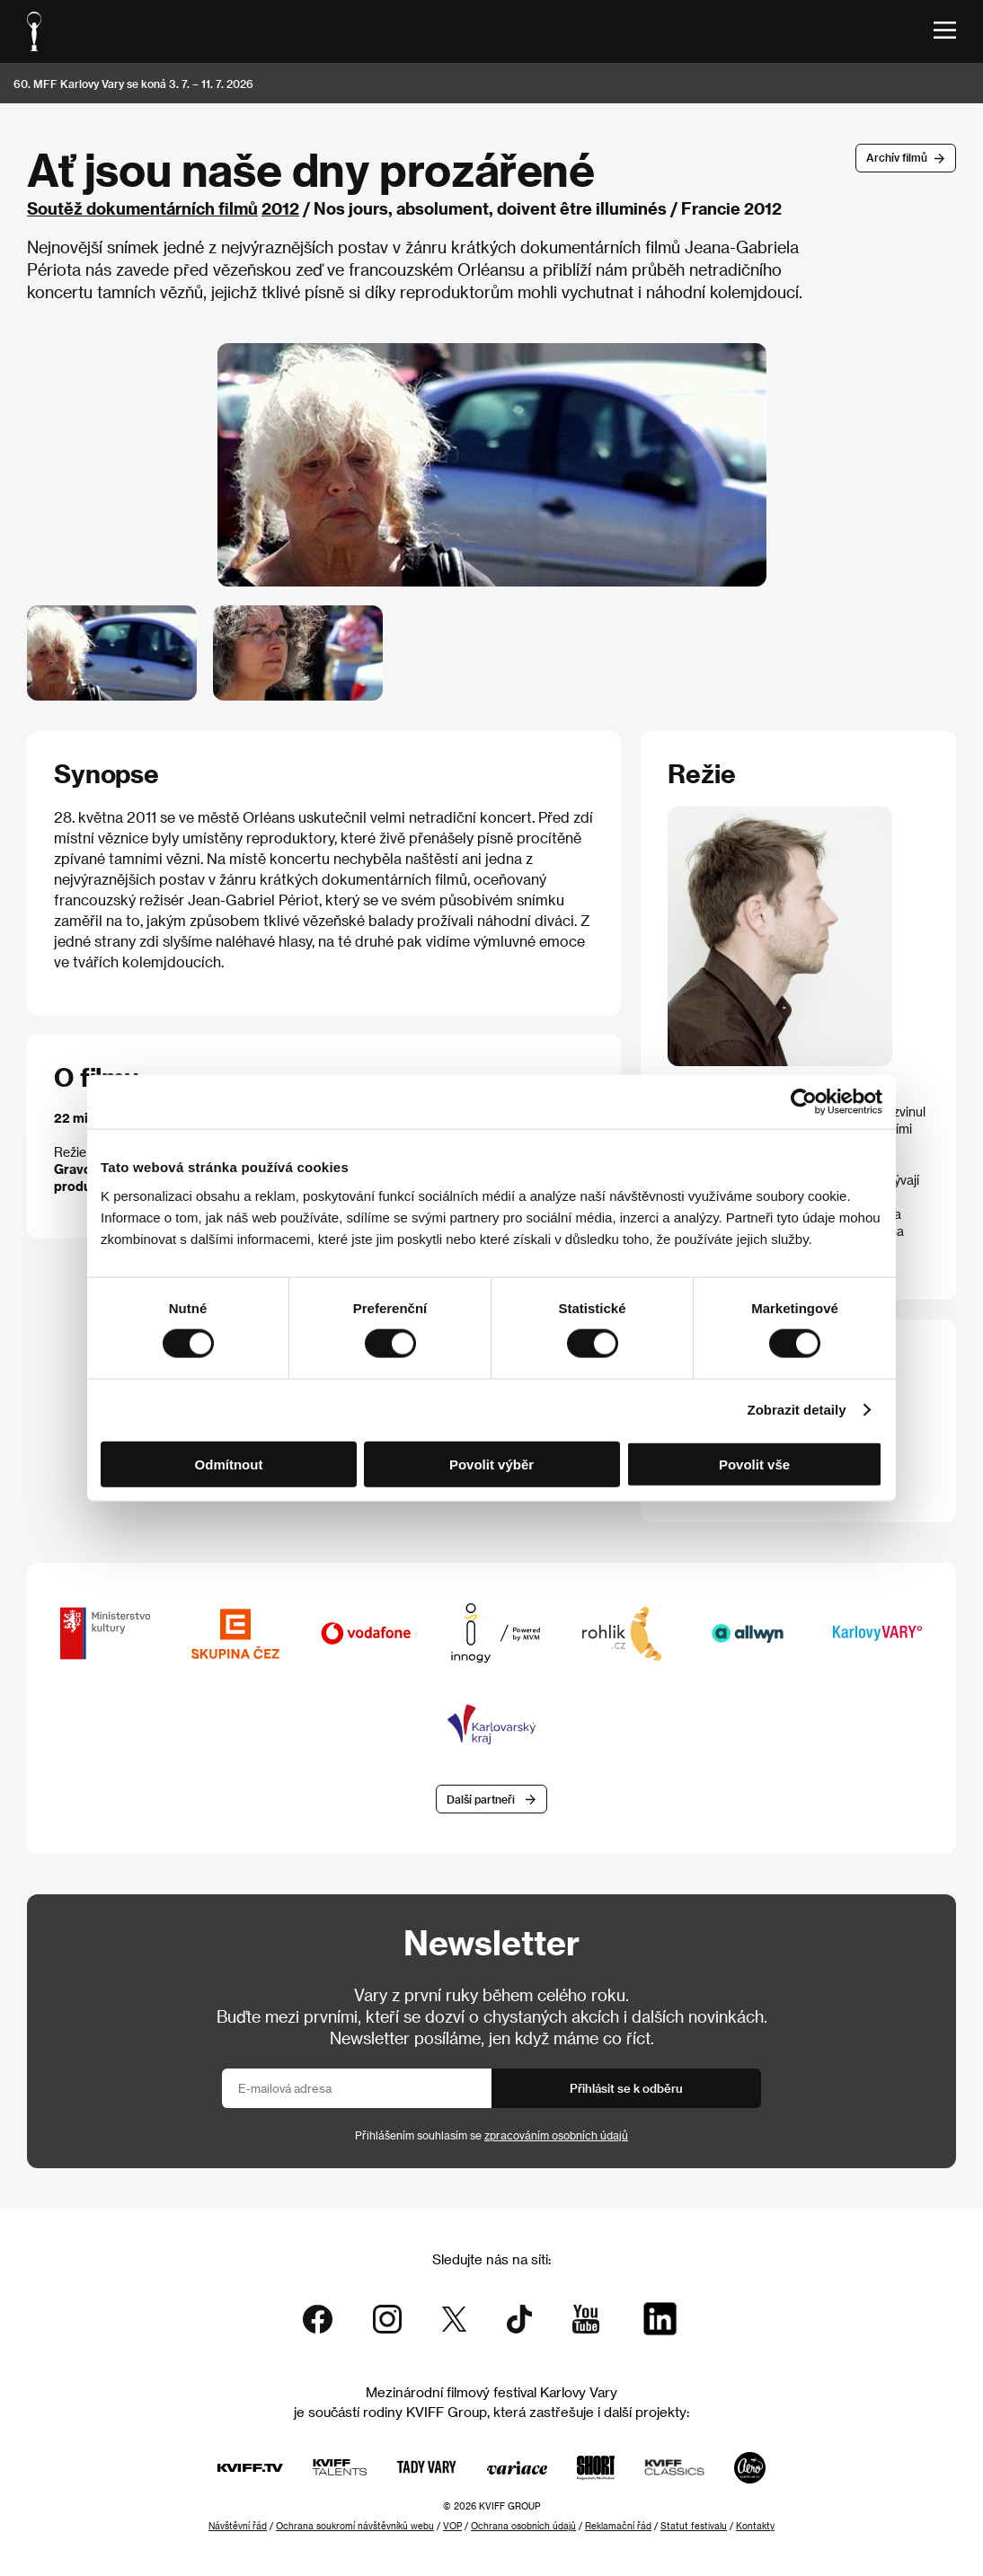 The image size is (983, 2576). What do you see at coordinates (229, 1463) in the screenshot?
I see `Odmítnout` at bounding box center [229, 1463].